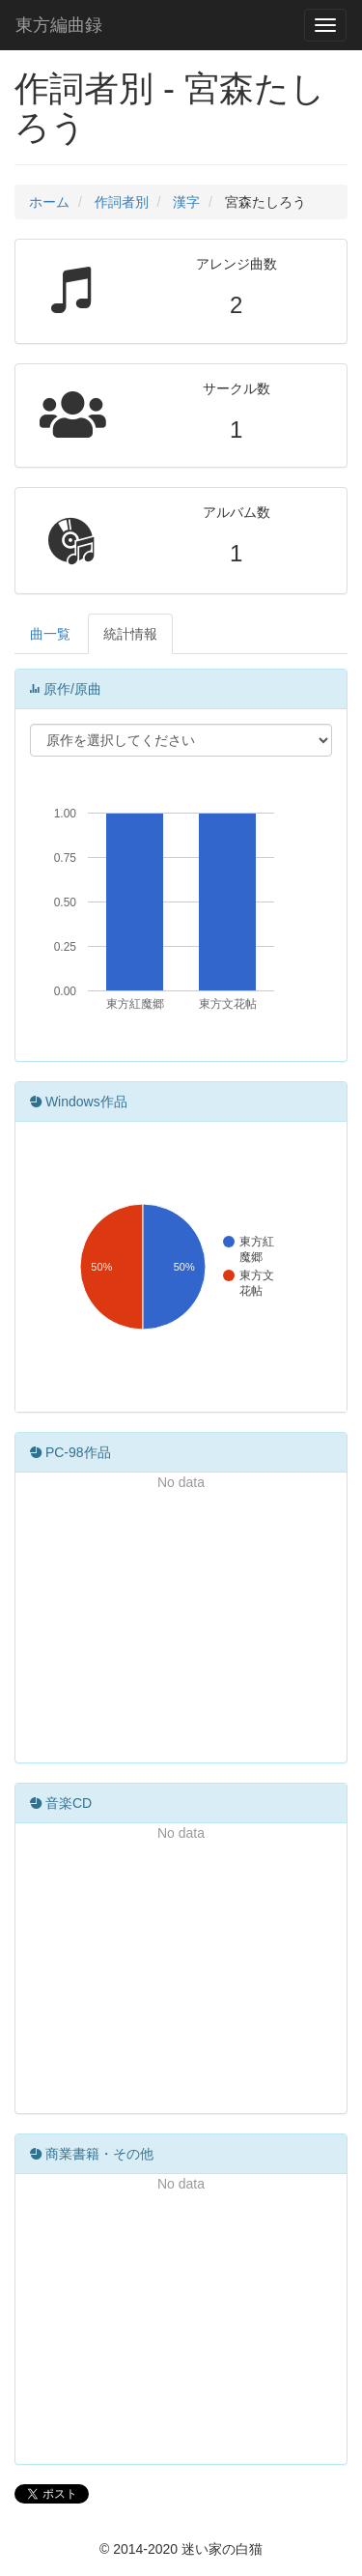 This screenshot has width=362, height=2576. What do you see at coordinates (130, 634) in the screenshot?
I see `統計情報` at bounding box center [130, 634].